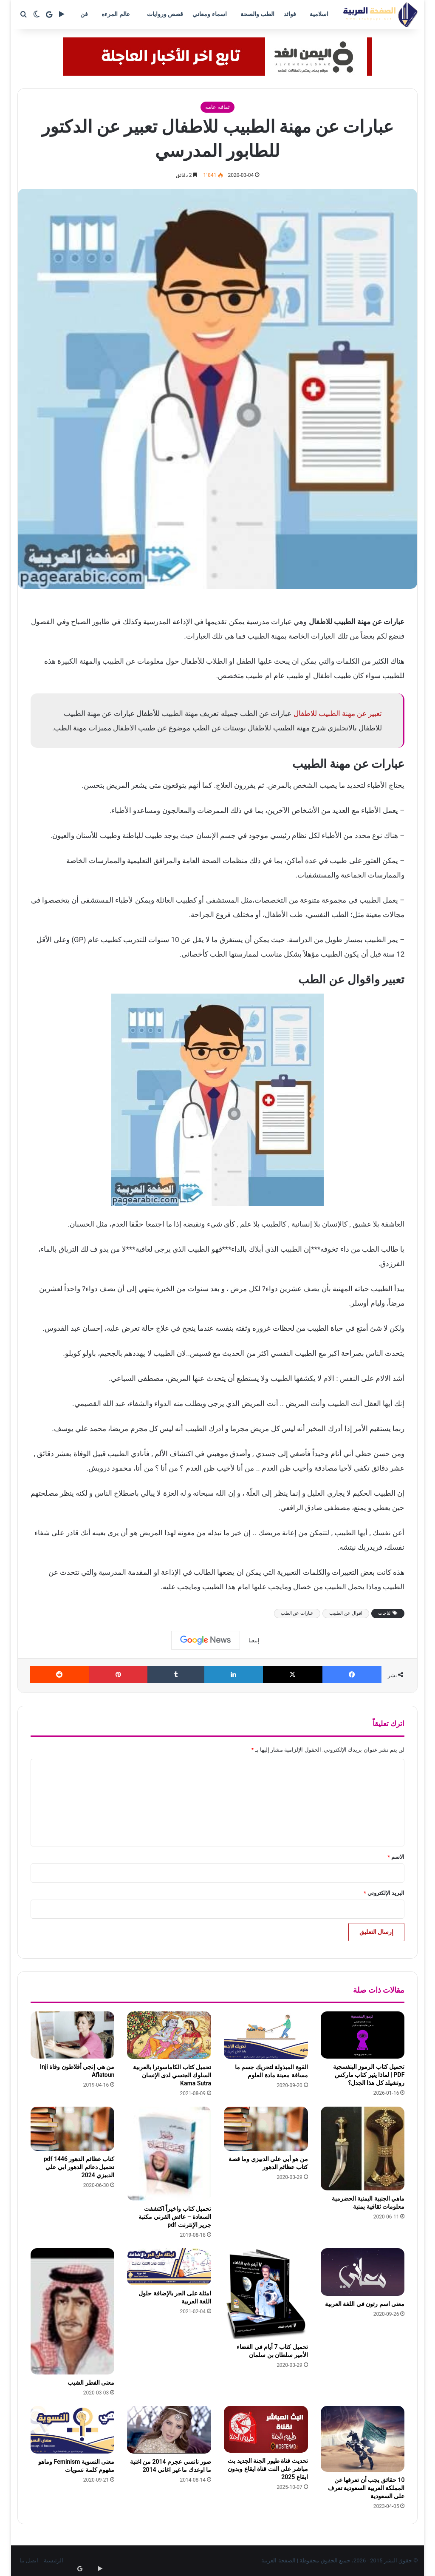 The image size is (435, 2576). I want to click on [تحميل كتاب واخيراً اكتشفت السعادة – عائض القرني مكتبة جرير الإنترنت pdf], so click(169, 2154).